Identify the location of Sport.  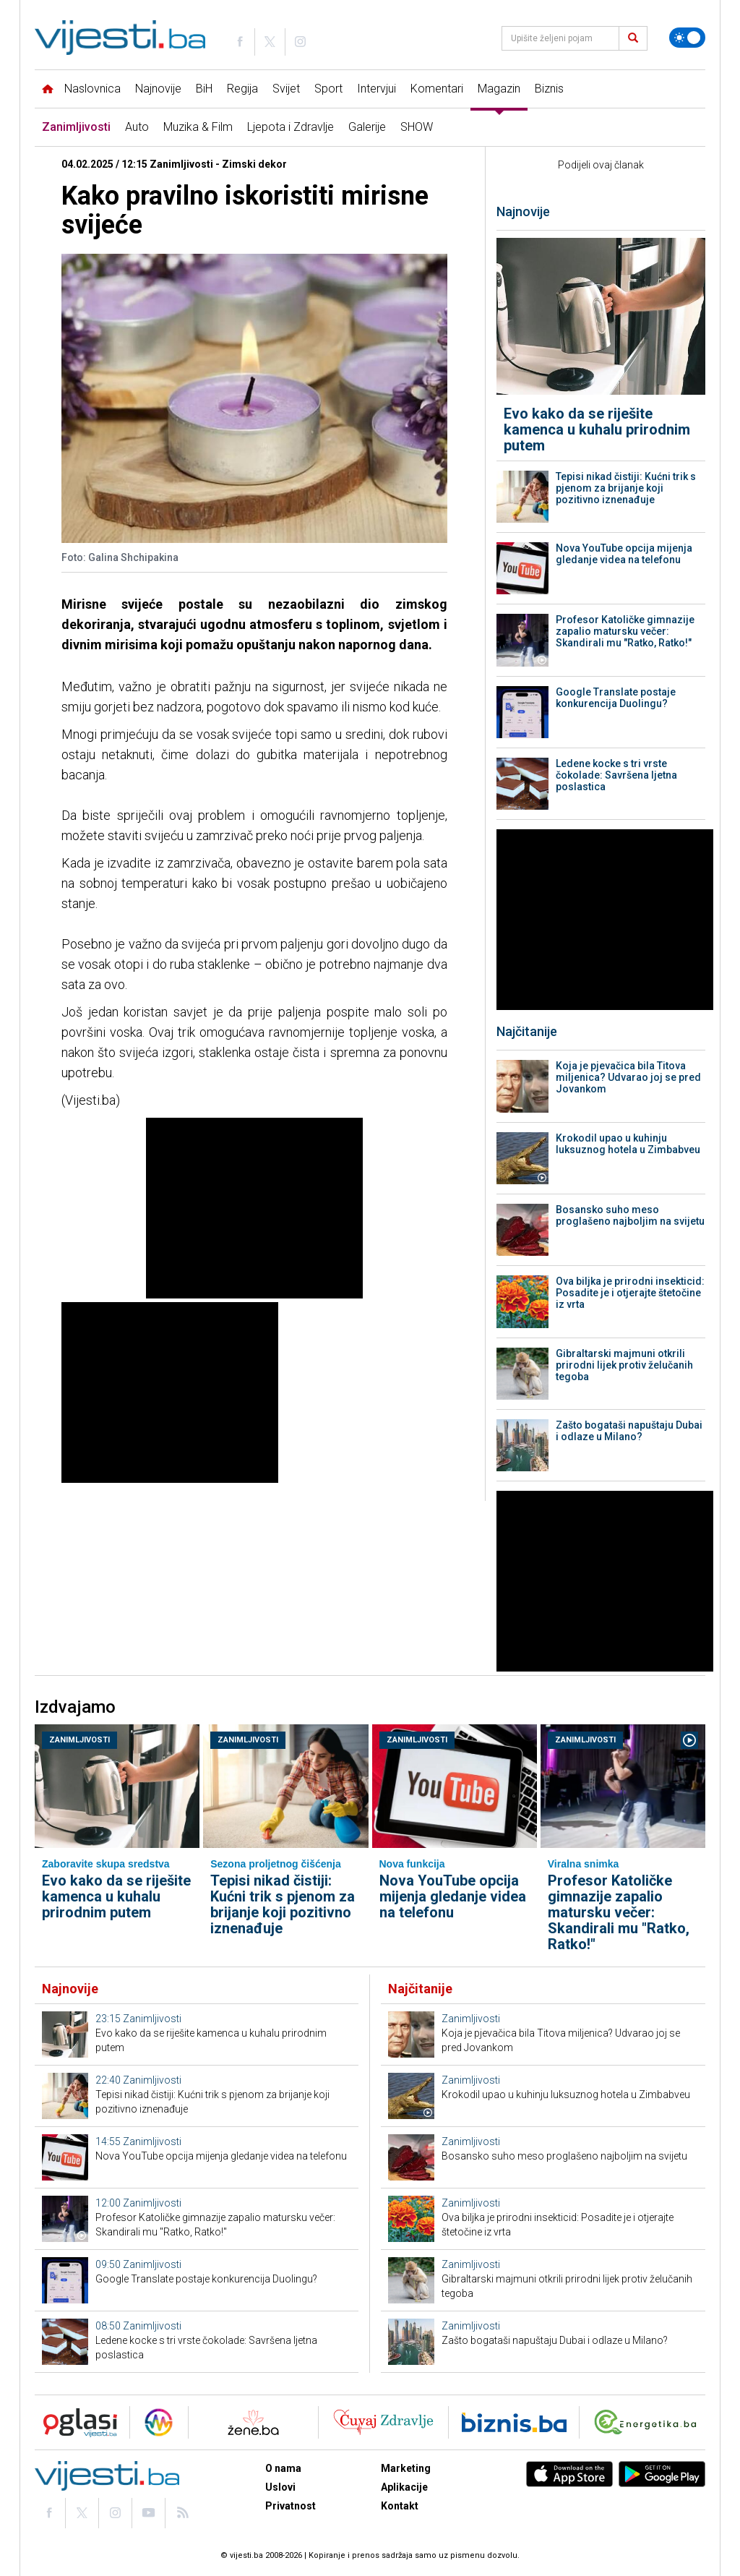
(328, 88).